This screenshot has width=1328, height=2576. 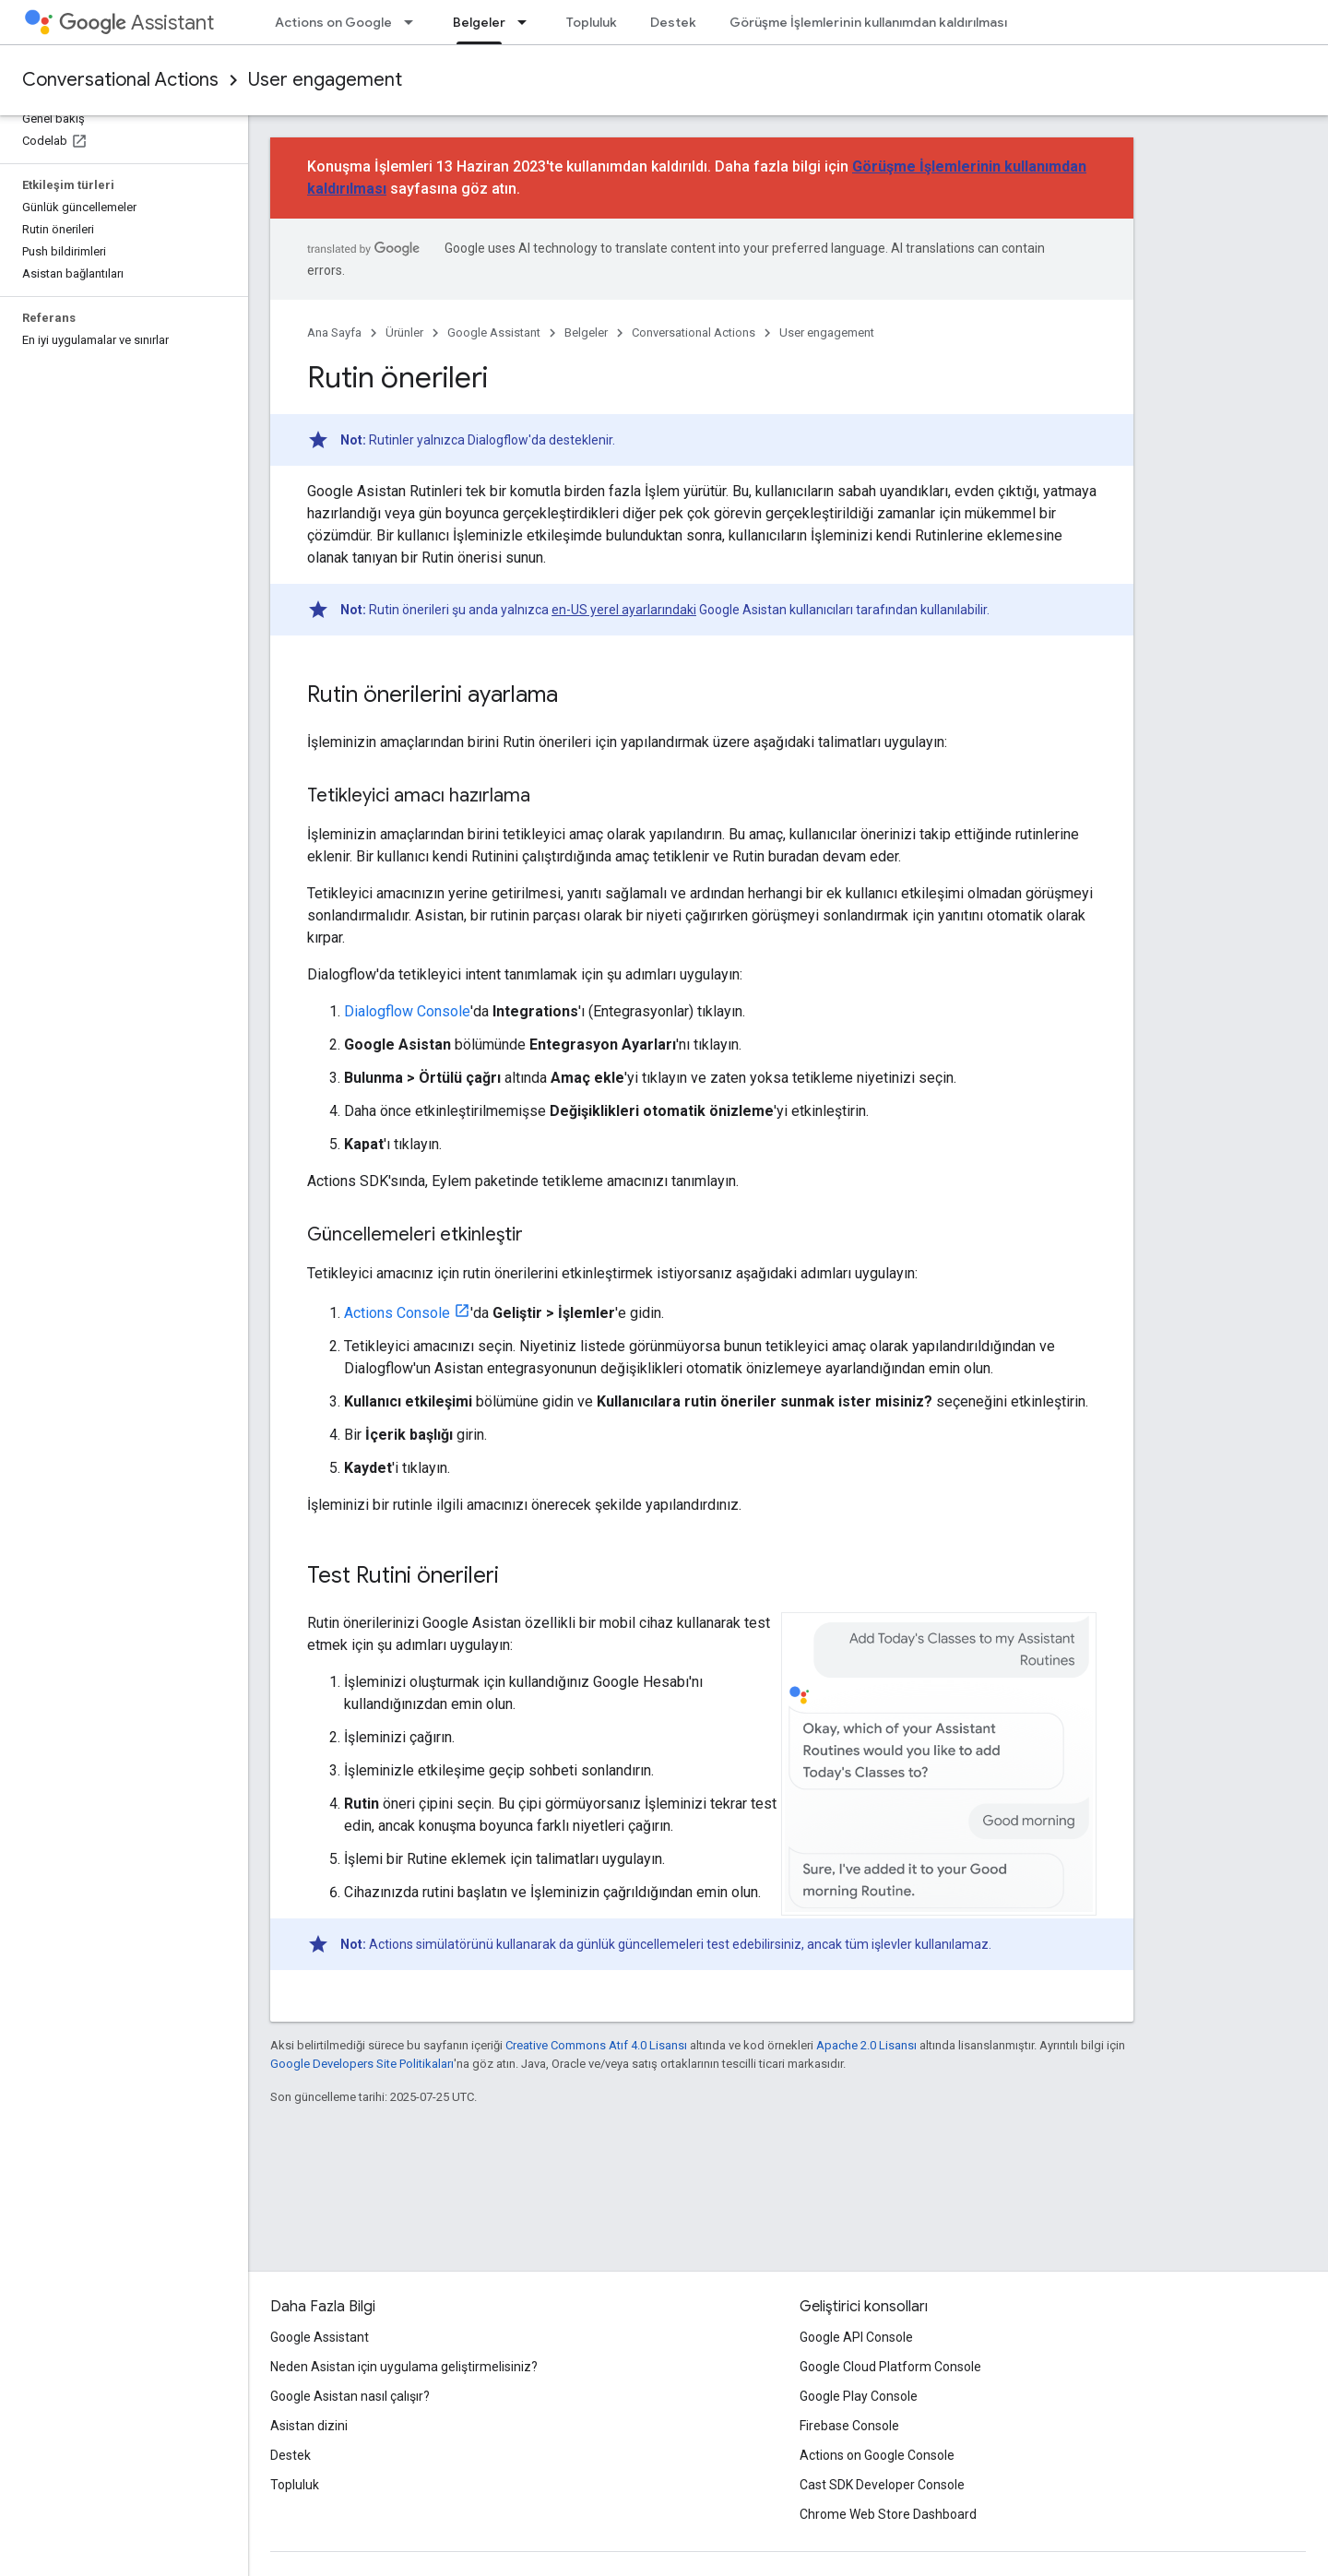 I want to click on Google Play Console, so click(x=859, y=2396).